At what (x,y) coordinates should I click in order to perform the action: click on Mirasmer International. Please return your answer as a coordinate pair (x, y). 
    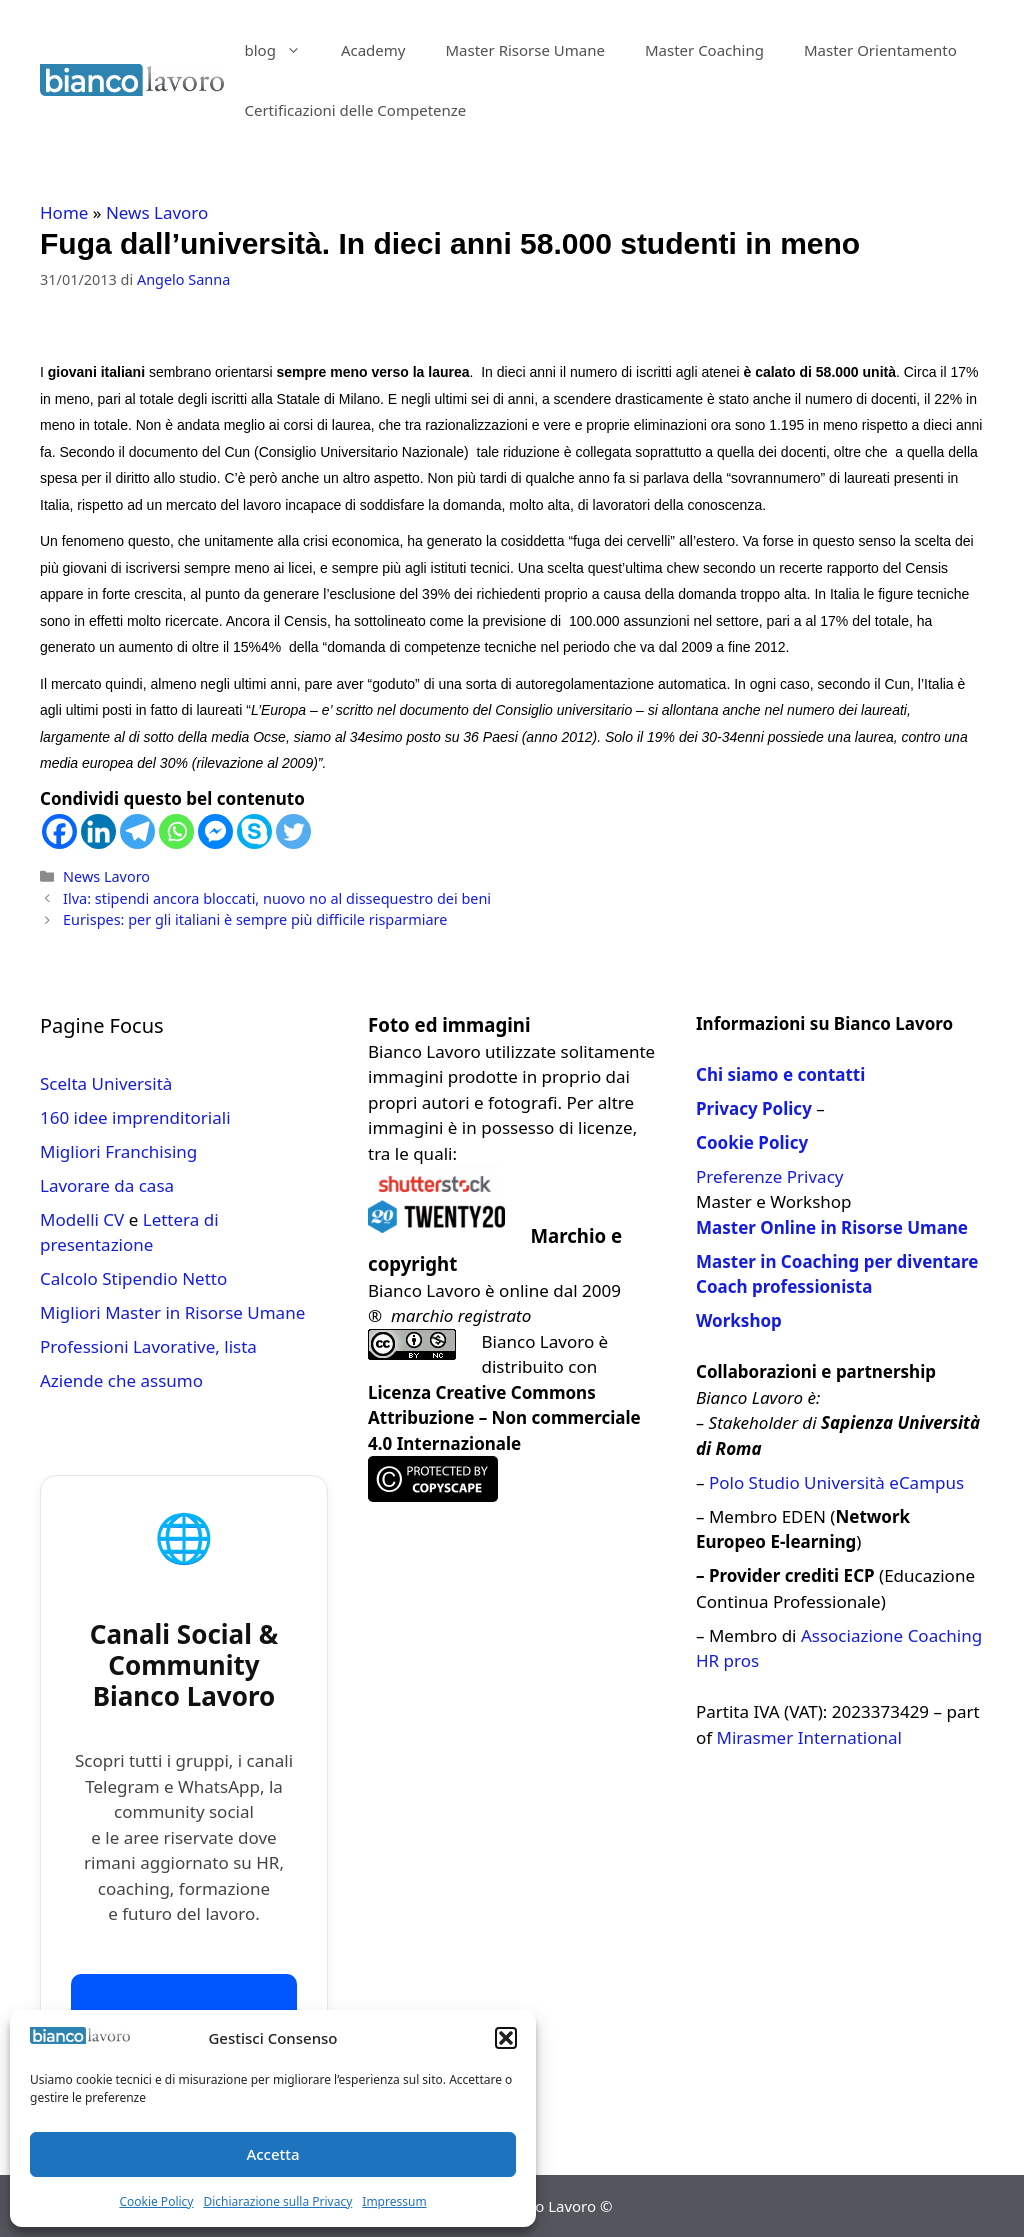
    Looking at the image, I should click on (809, 1737).